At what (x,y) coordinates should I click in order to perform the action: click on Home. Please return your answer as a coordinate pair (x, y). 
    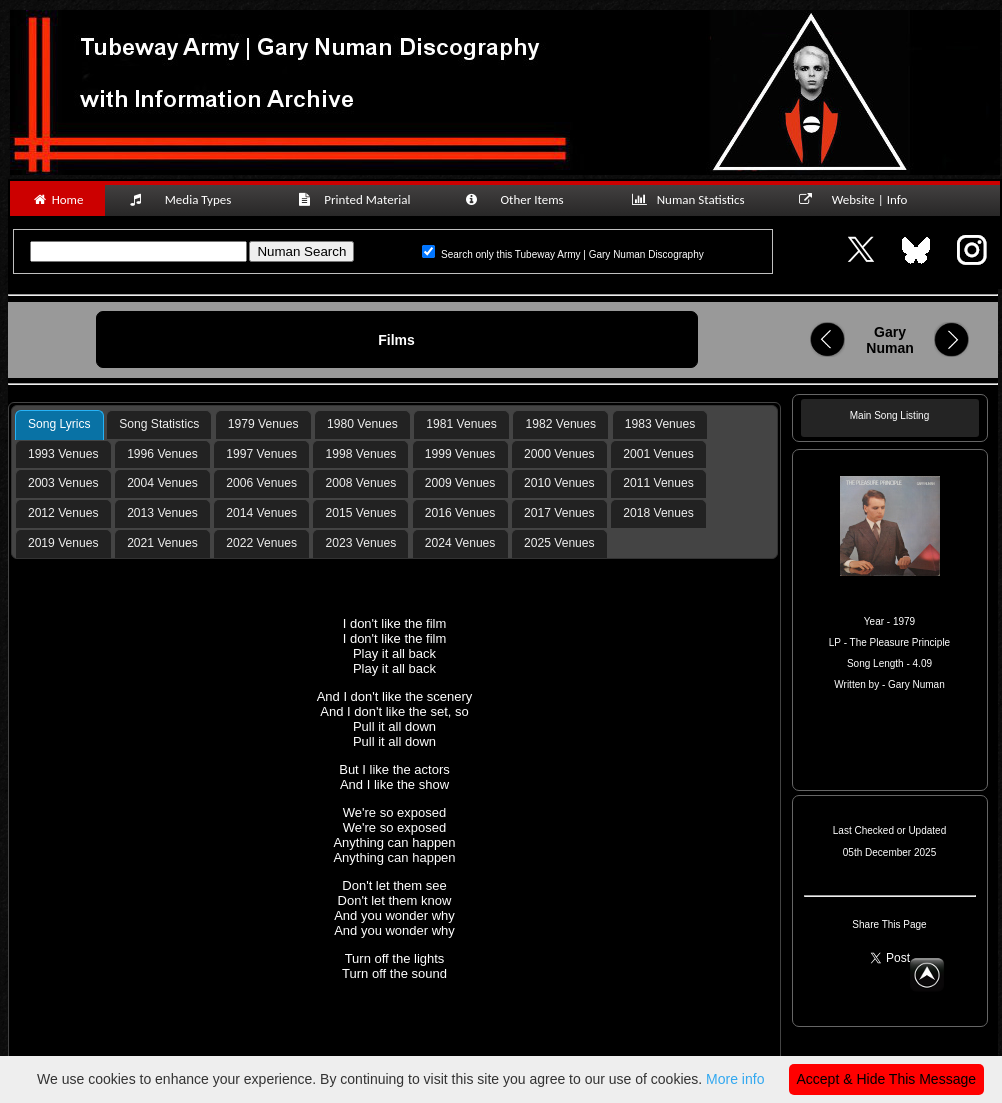
    Looking at the image, I should click on (57, 199).